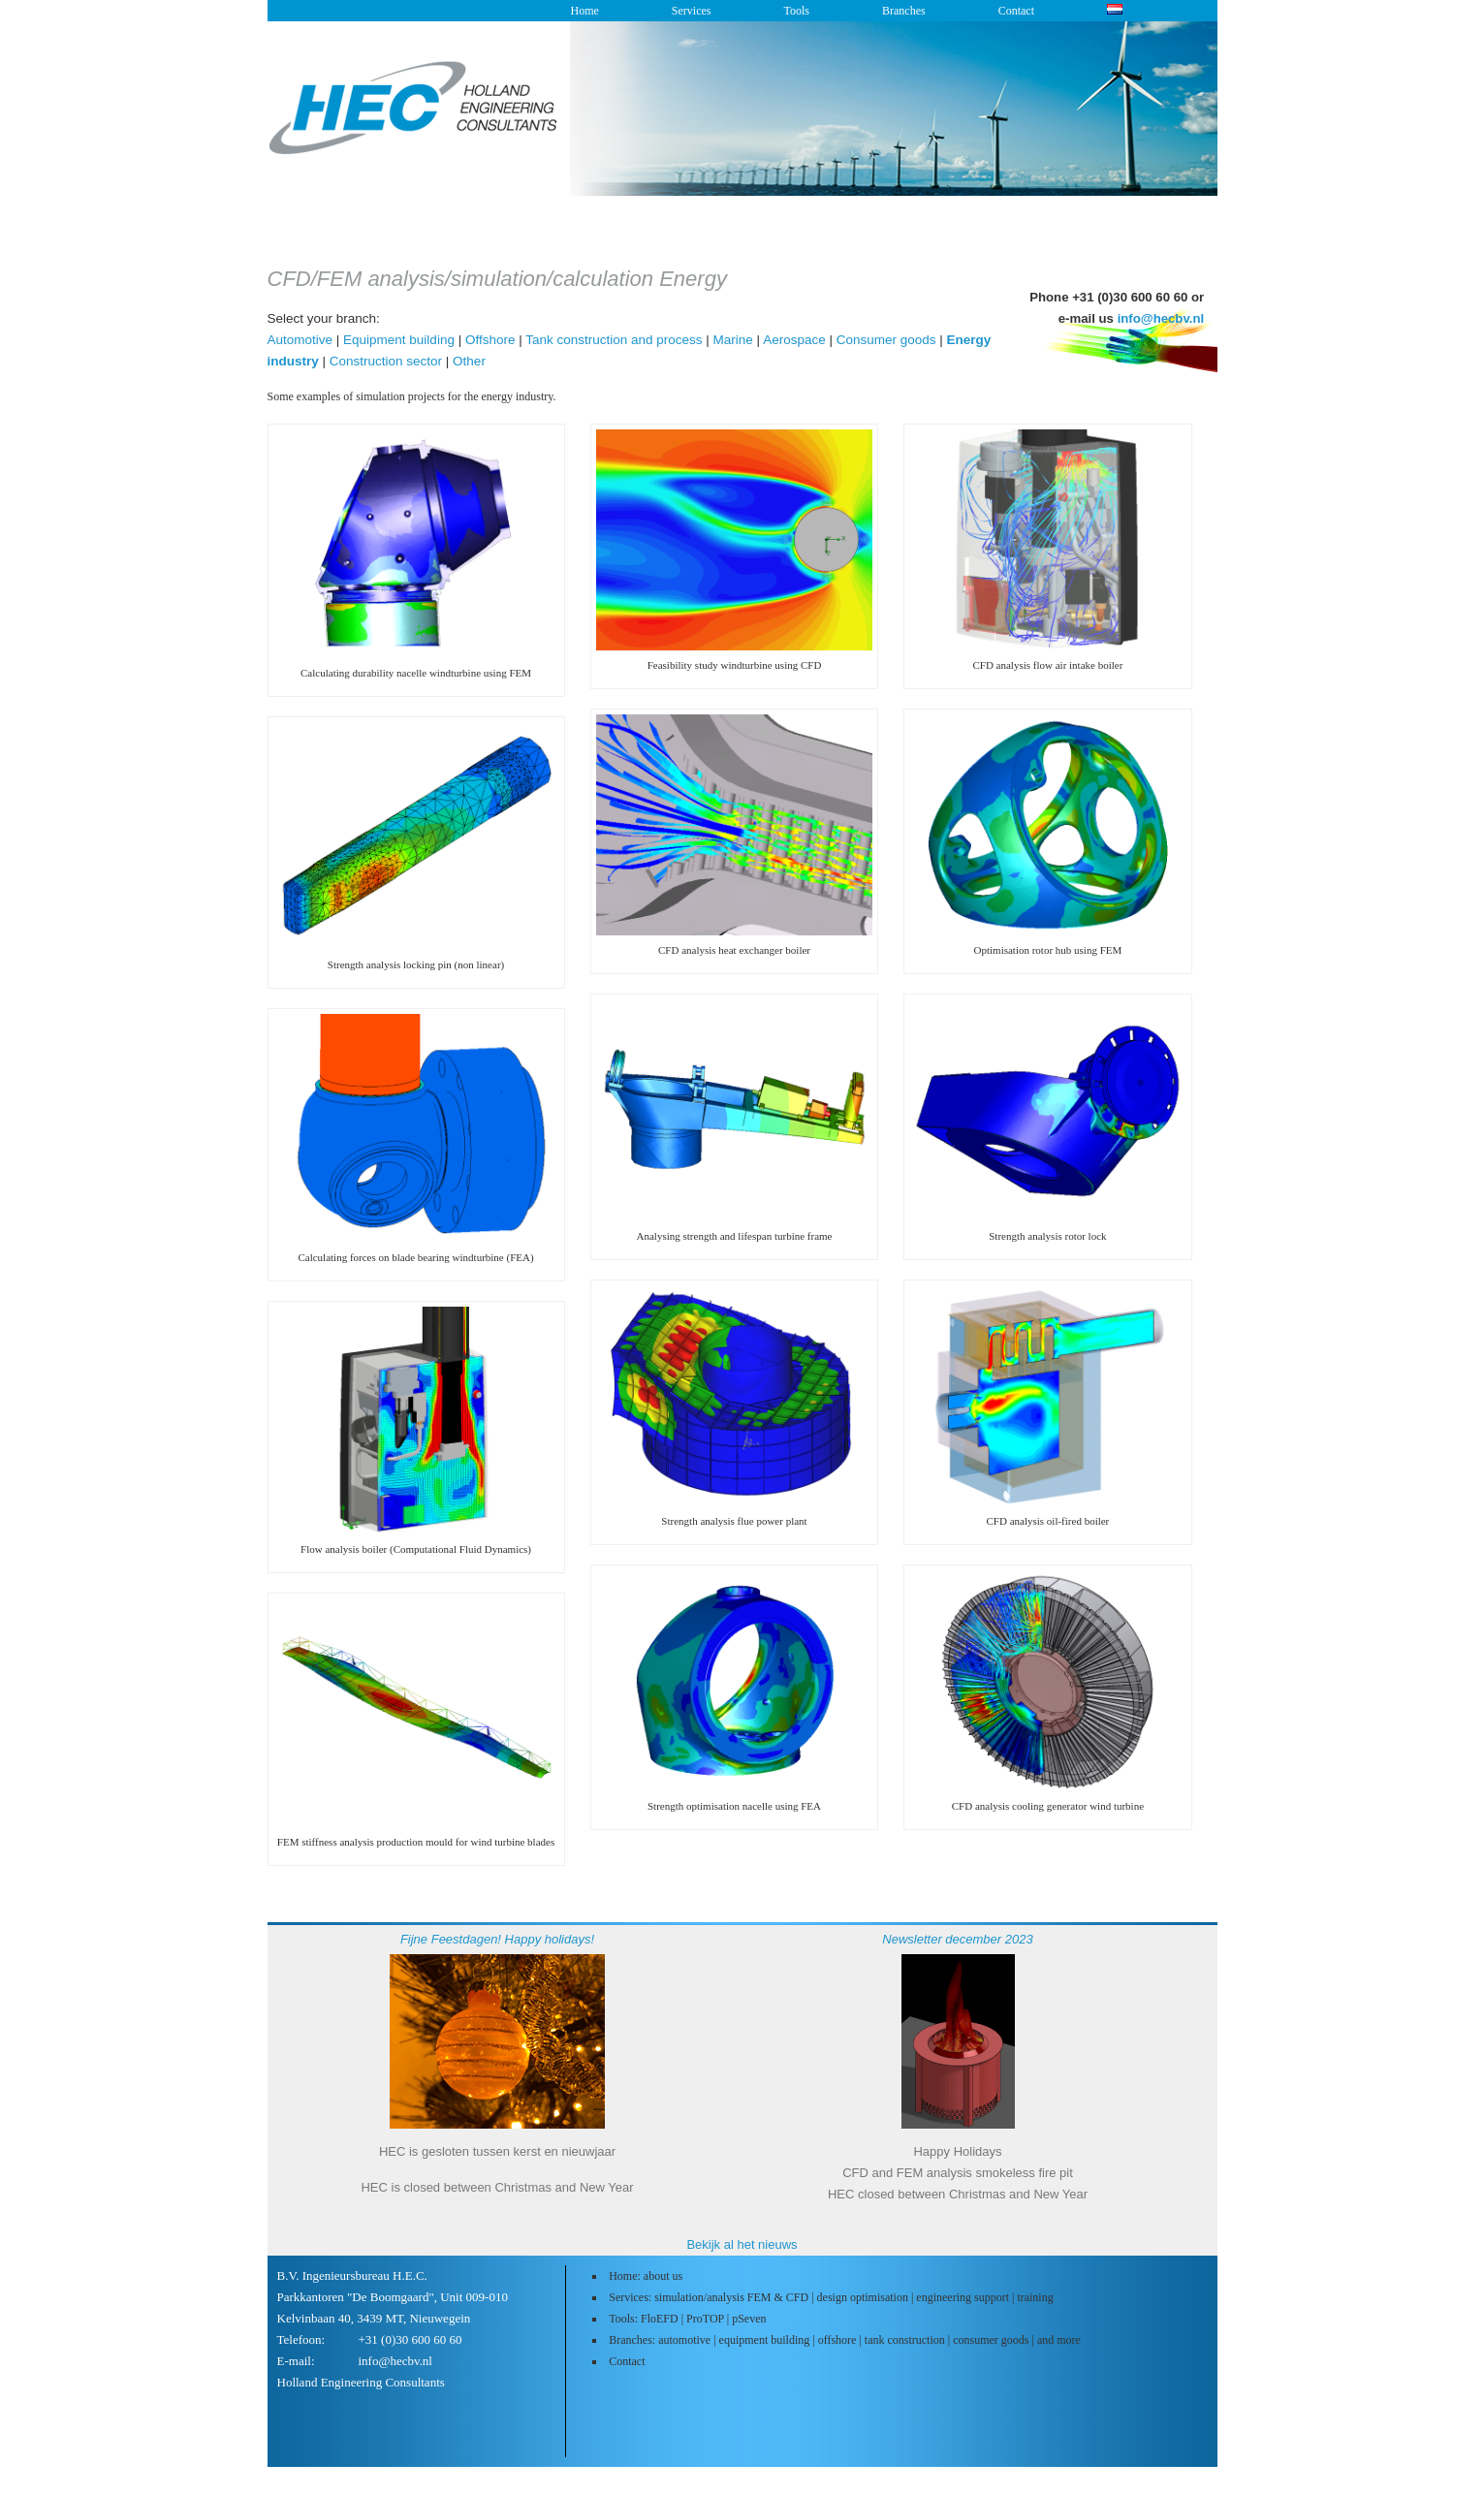  Describe the element at coordinates (490, 339) in the screenshot. I see `Offshore` at that location.